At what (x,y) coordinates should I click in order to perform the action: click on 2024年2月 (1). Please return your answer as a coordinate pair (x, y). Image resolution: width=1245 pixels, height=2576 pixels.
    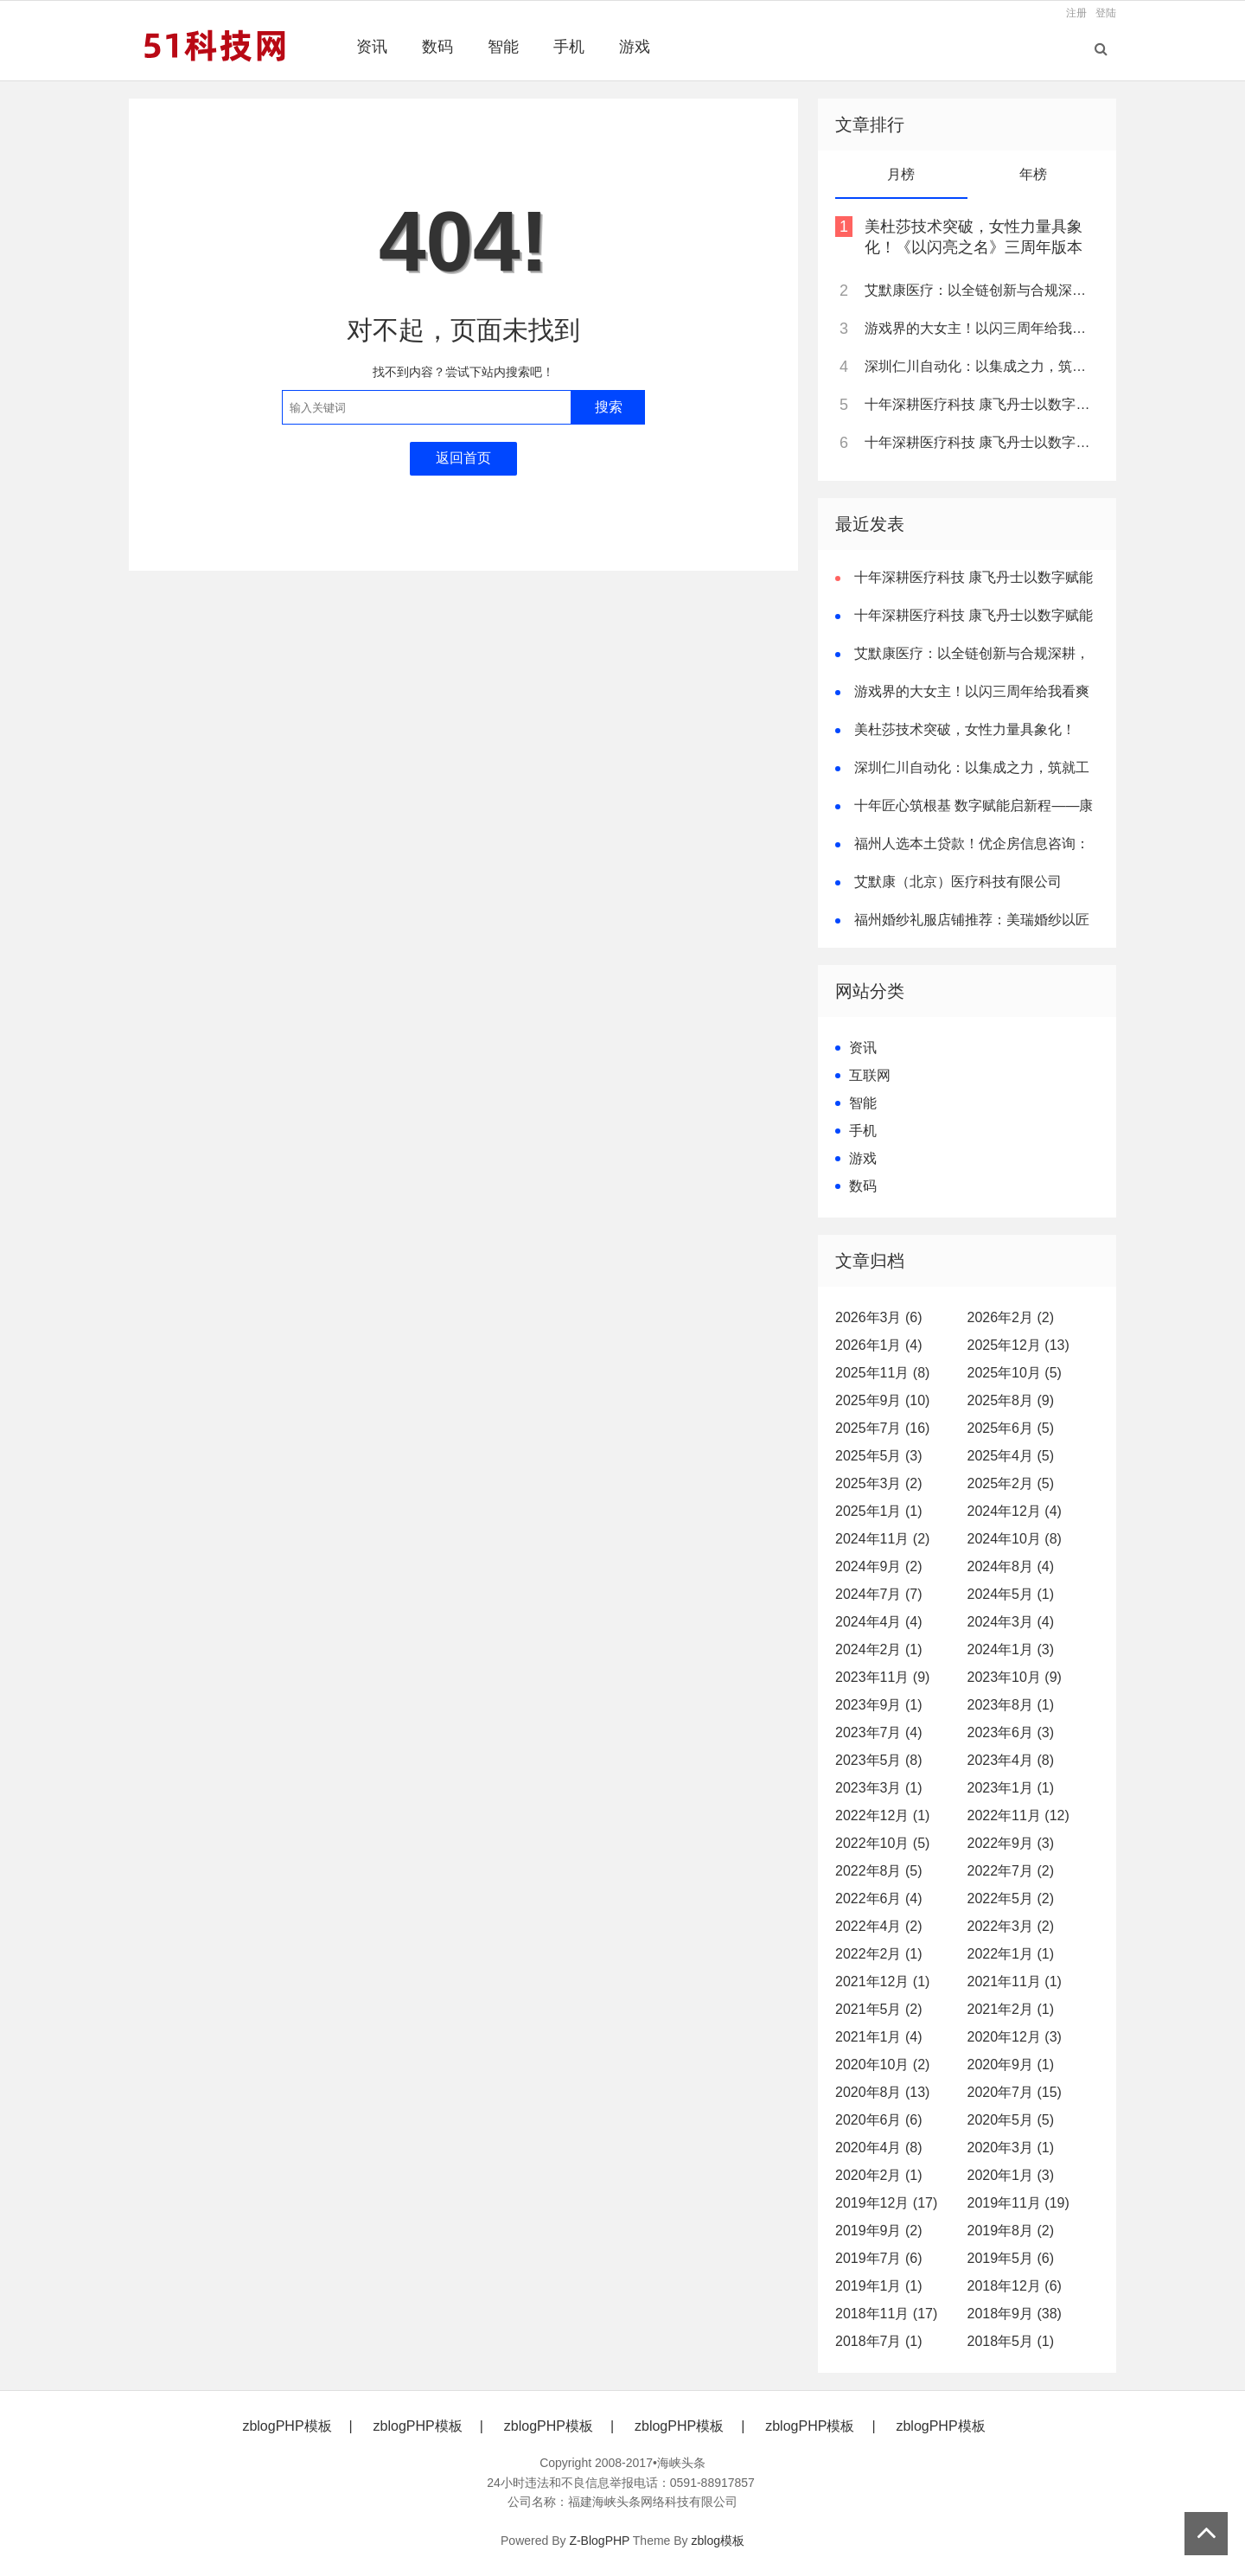
    Looking at the image, I should click on (879, 1649).